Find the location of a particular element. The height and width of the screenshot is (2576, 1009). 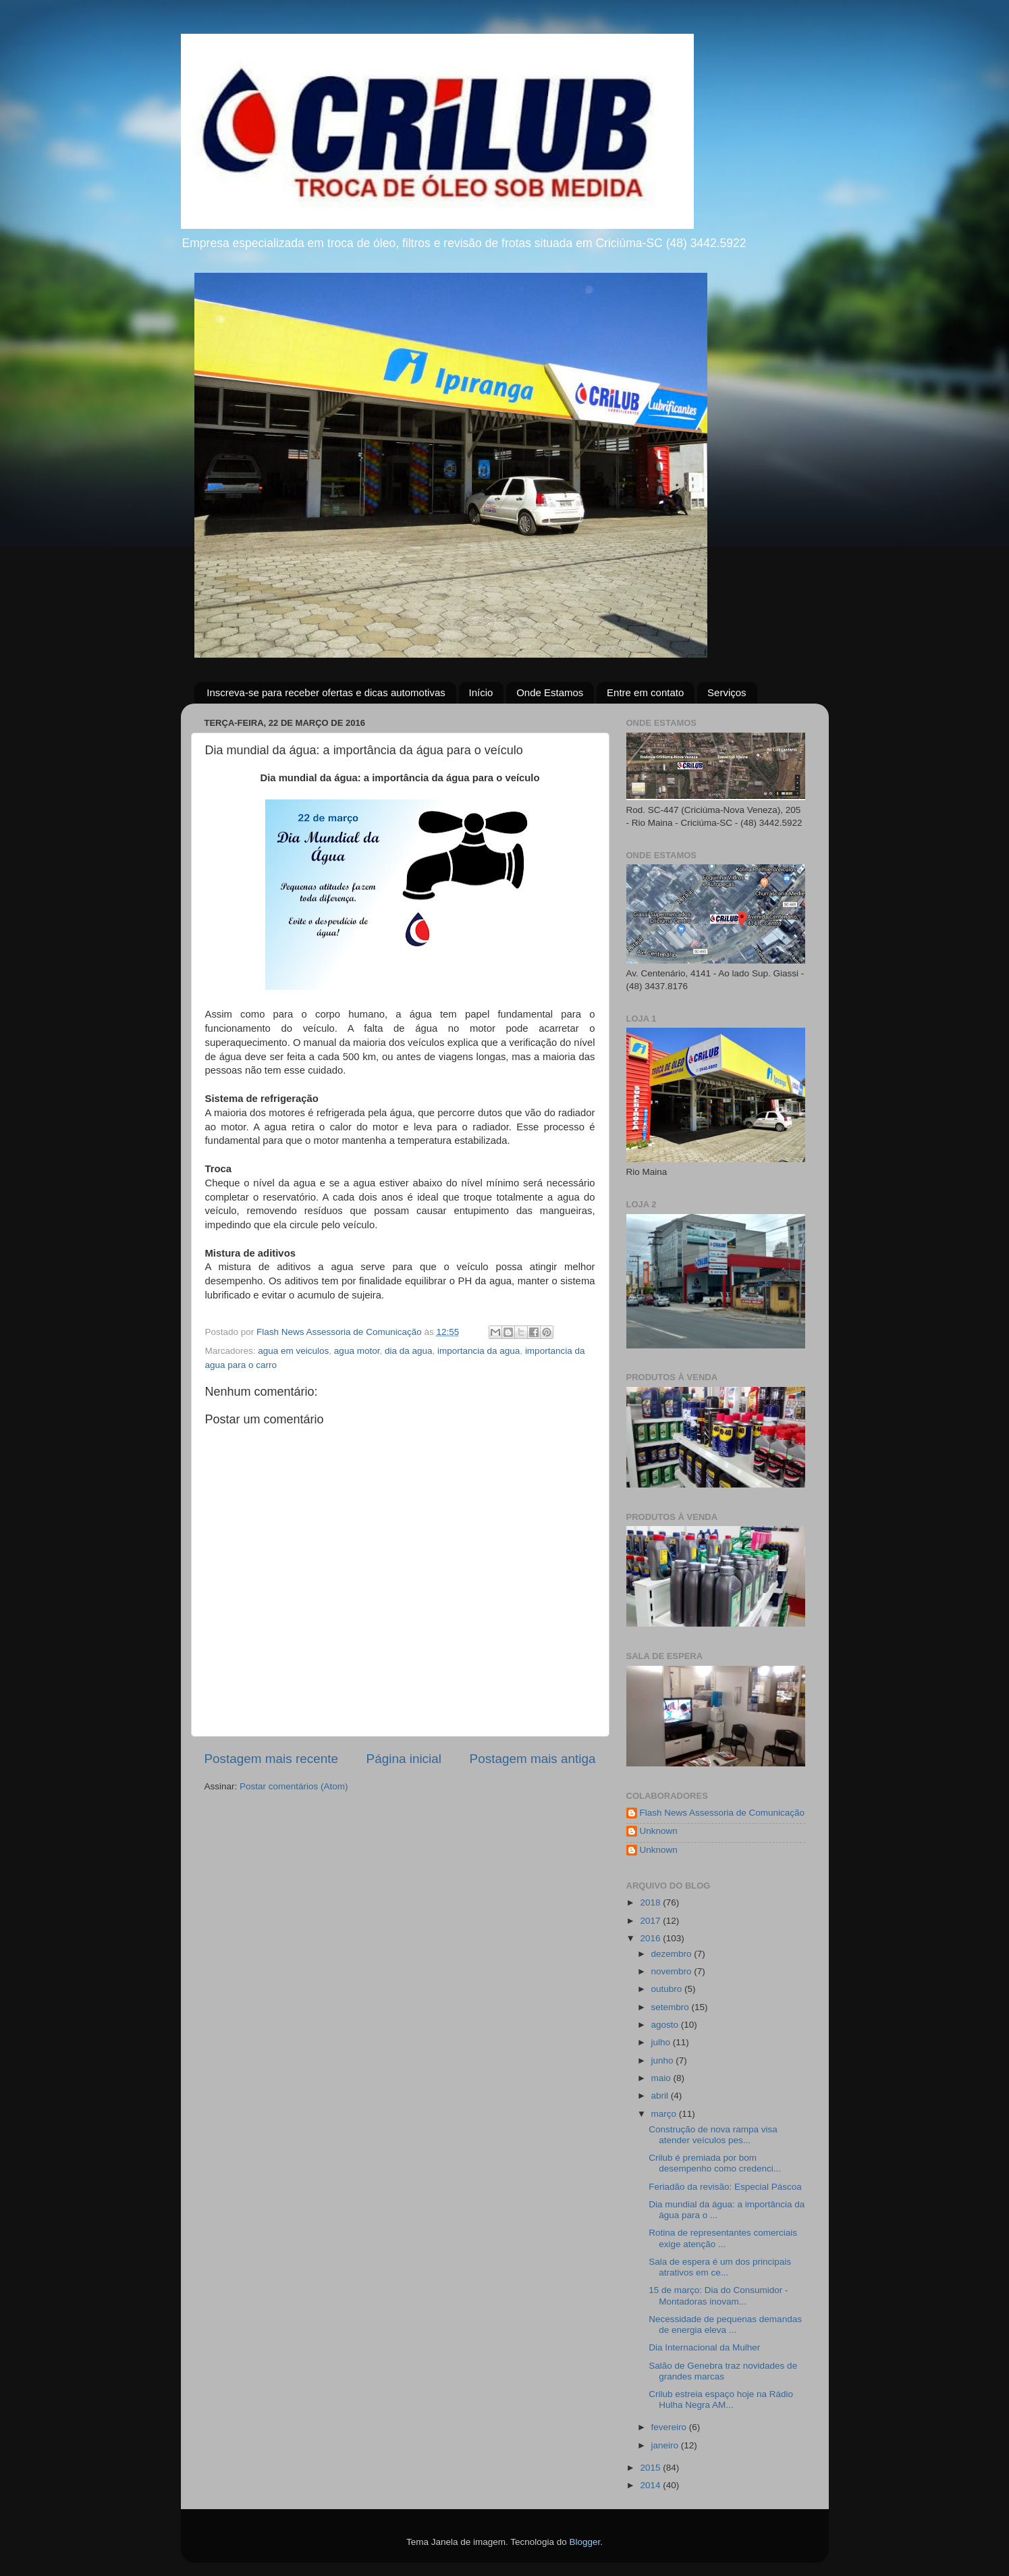

Unknown is located at coordinates (659, 1831).